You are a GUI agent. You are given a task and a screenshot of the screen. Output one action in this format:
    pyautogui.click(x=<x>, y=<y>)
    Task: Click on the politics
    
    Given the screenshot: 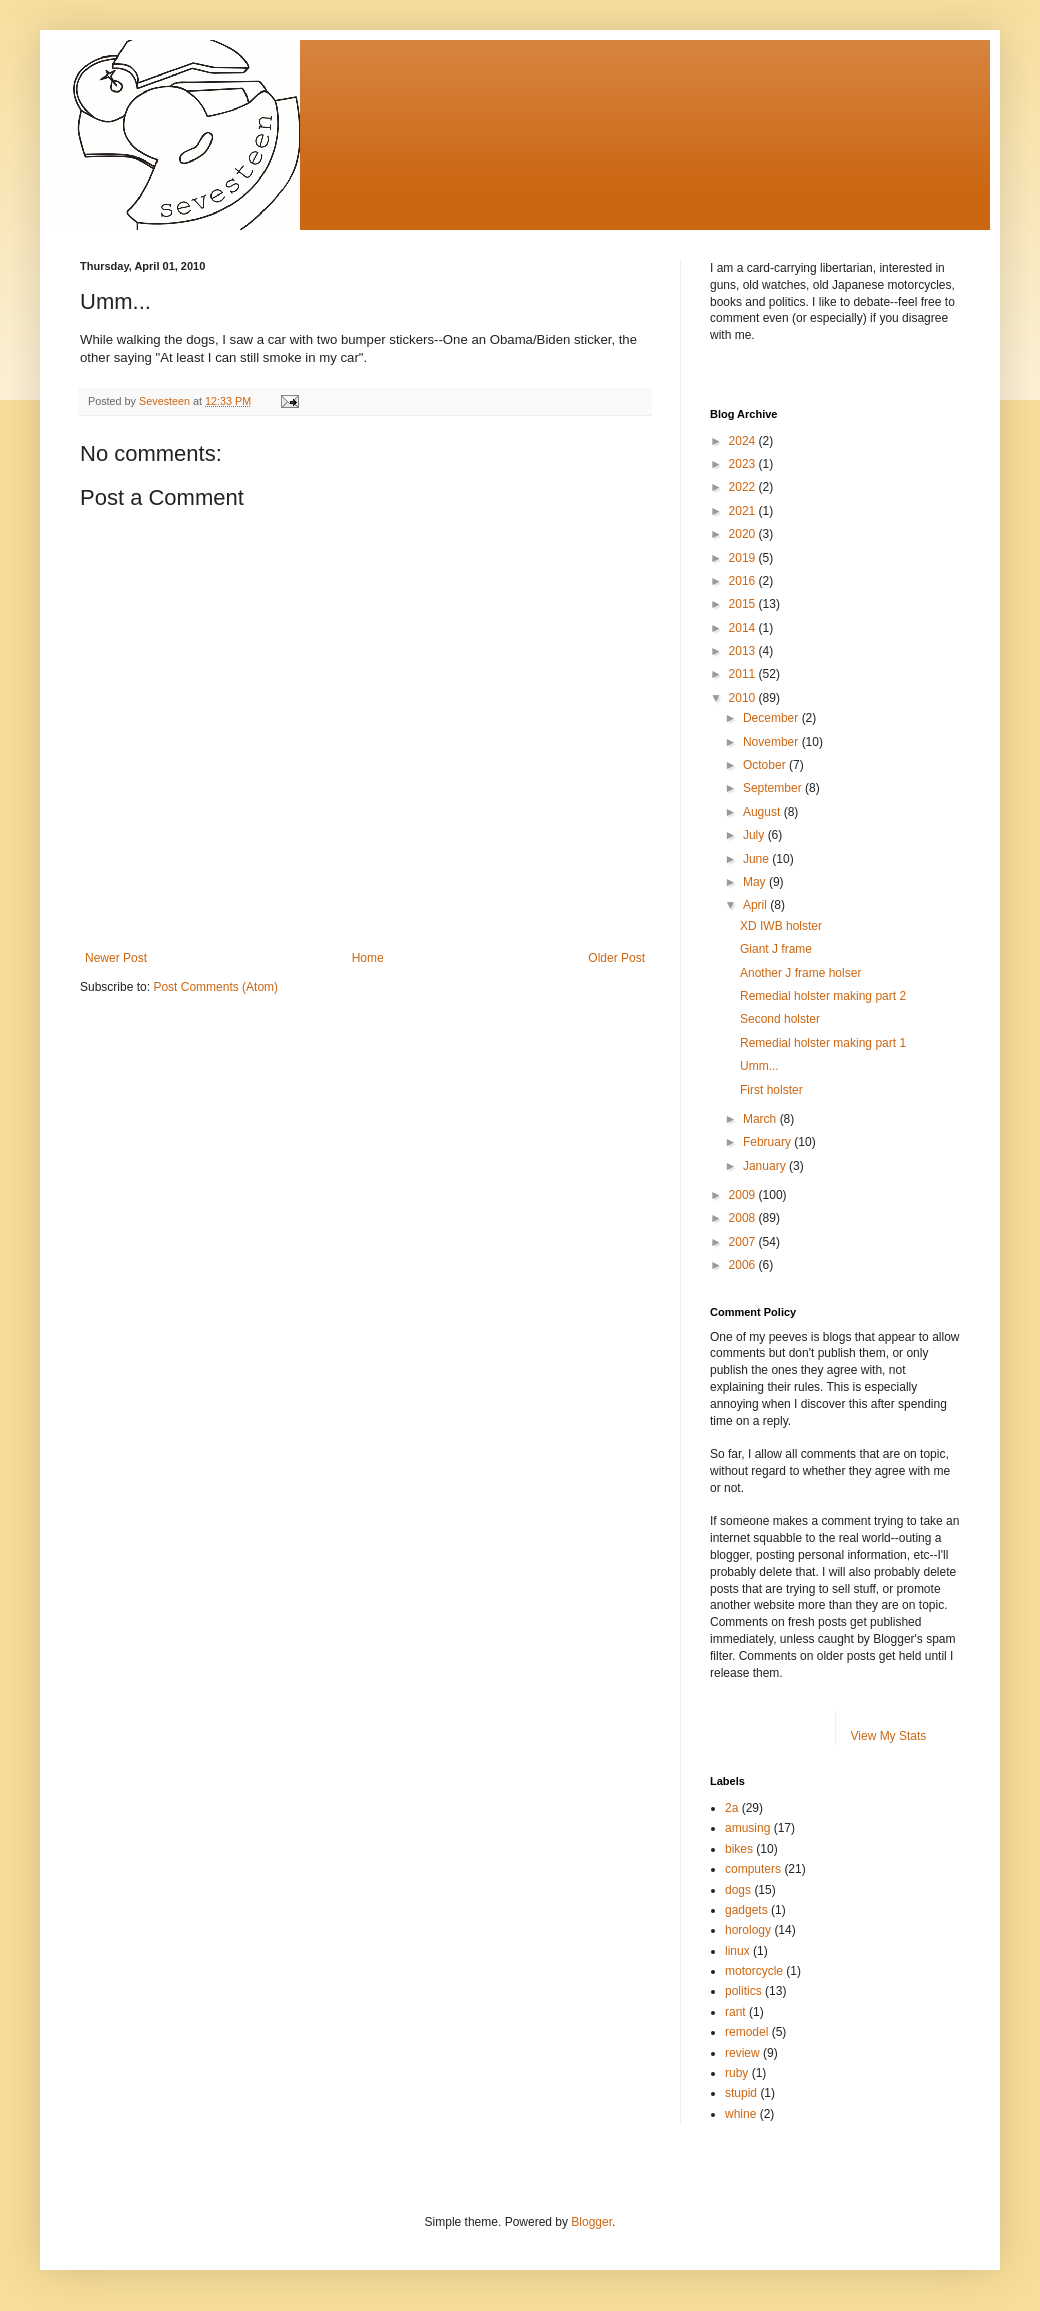 What is the action you would take?
    pyautogui.click(x=743, y=1991)
    